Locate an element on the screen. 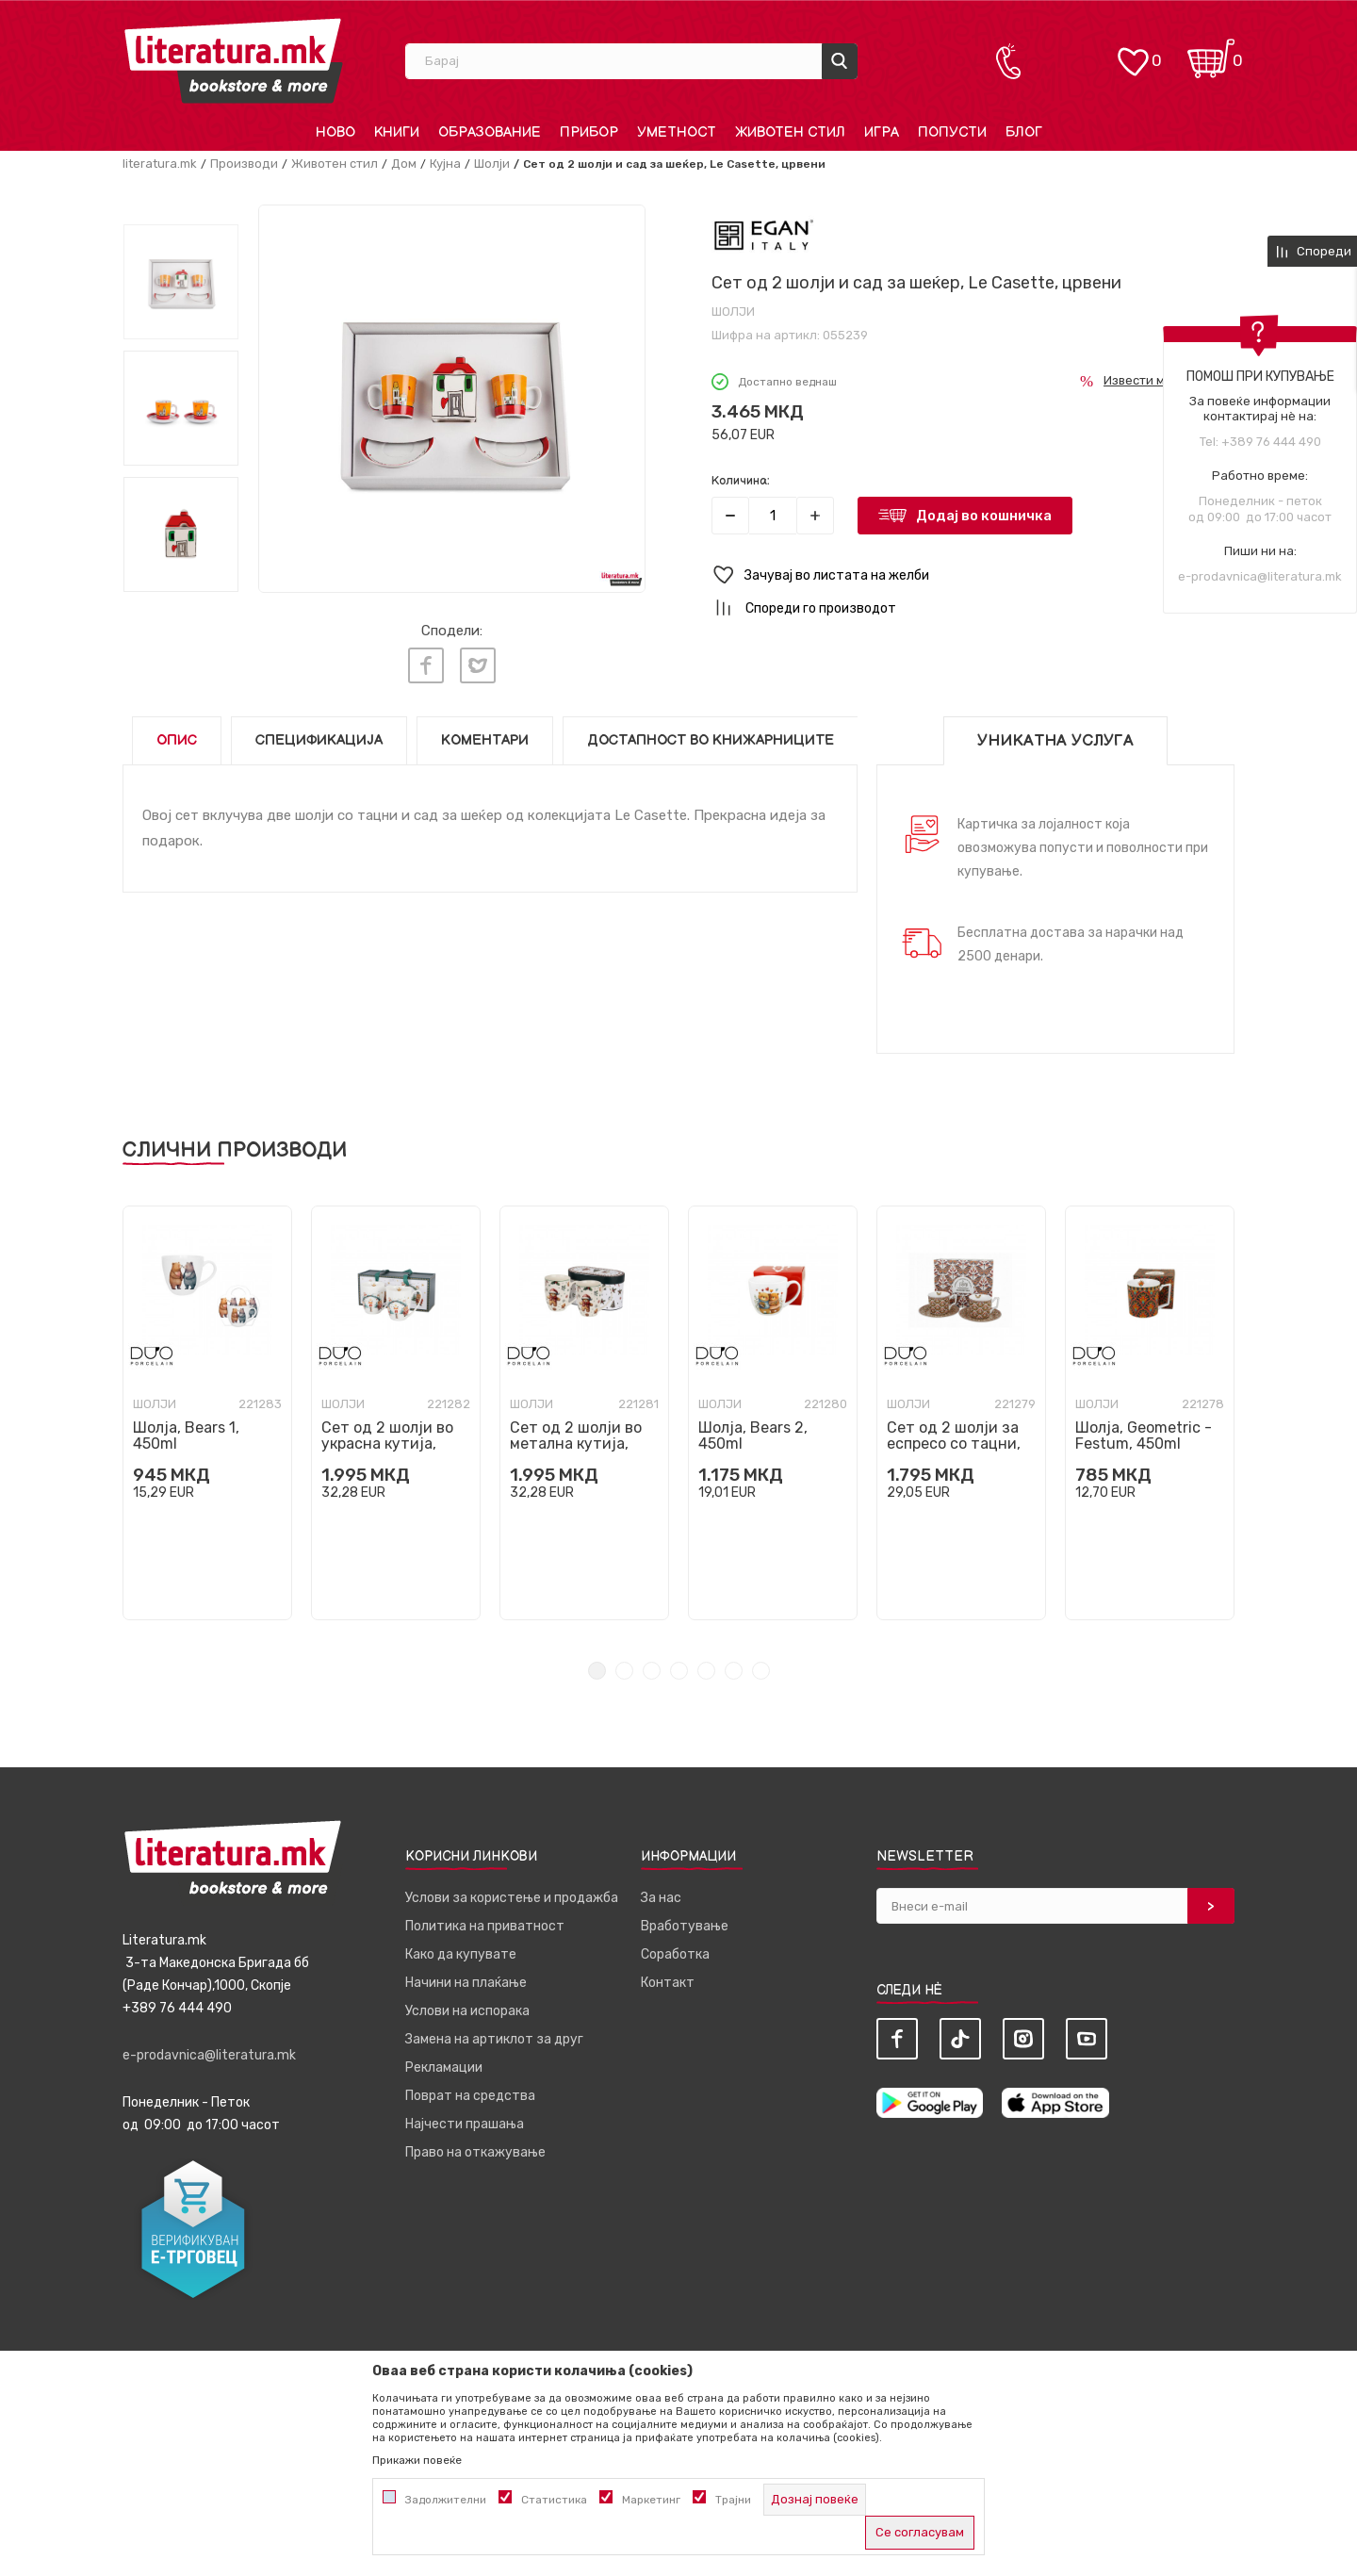  Прикажи повеќе is located at coordinates (417, 2460).